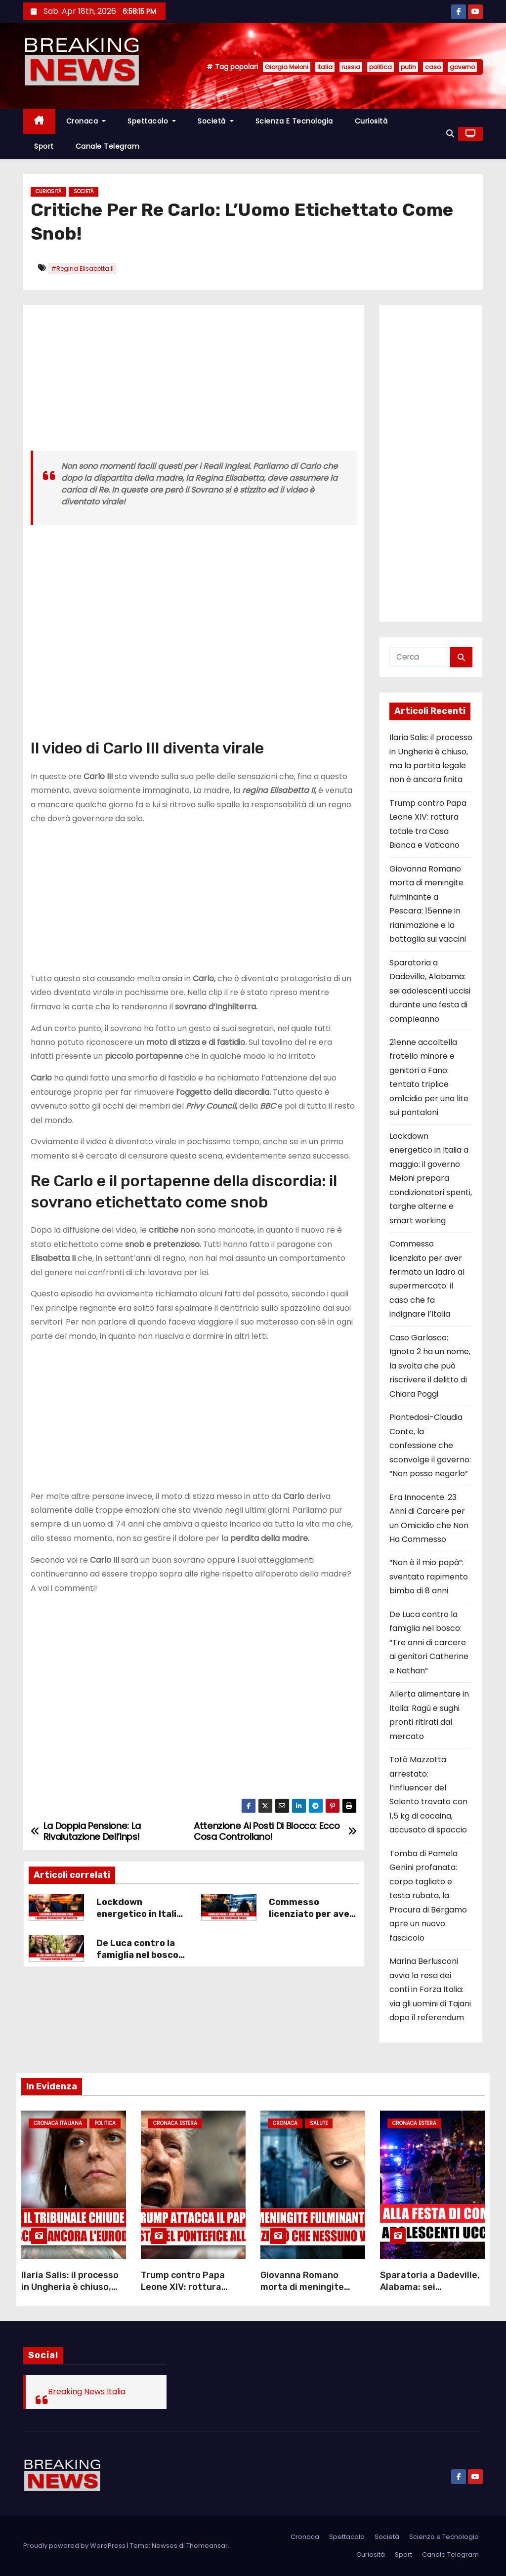  I want to click on politica, so click(380, 67).